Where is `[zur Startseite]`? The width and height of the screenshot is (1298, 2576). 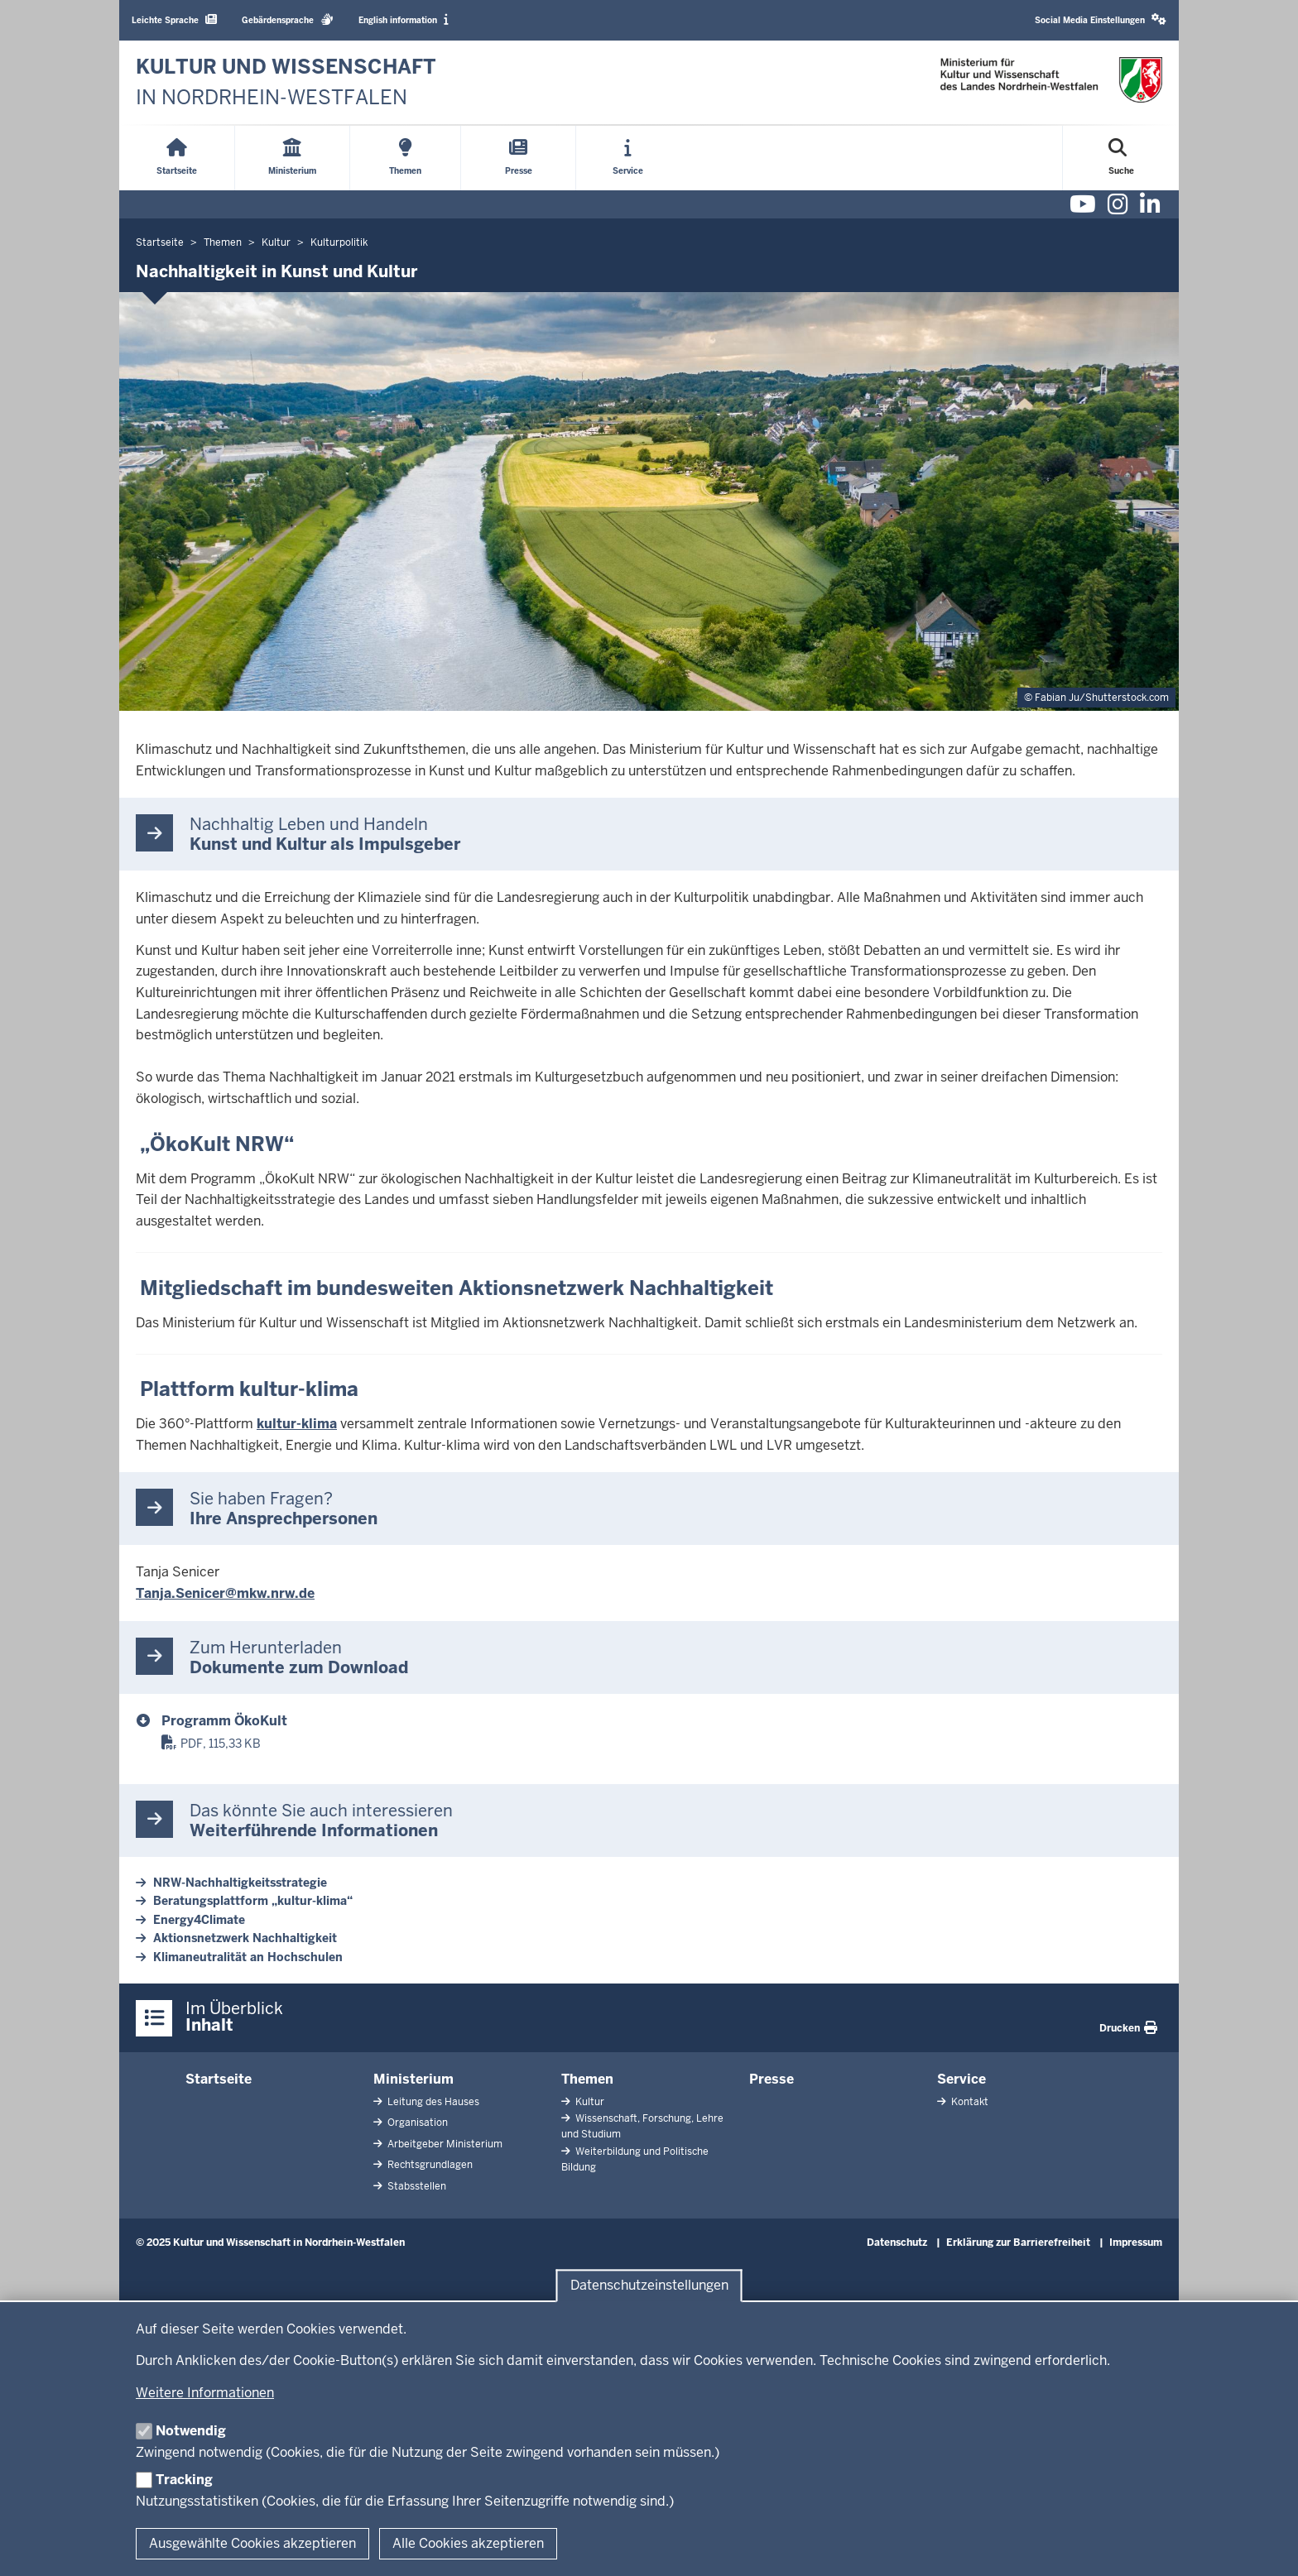 [zur Startseite] is located at coordinates (286, 82).